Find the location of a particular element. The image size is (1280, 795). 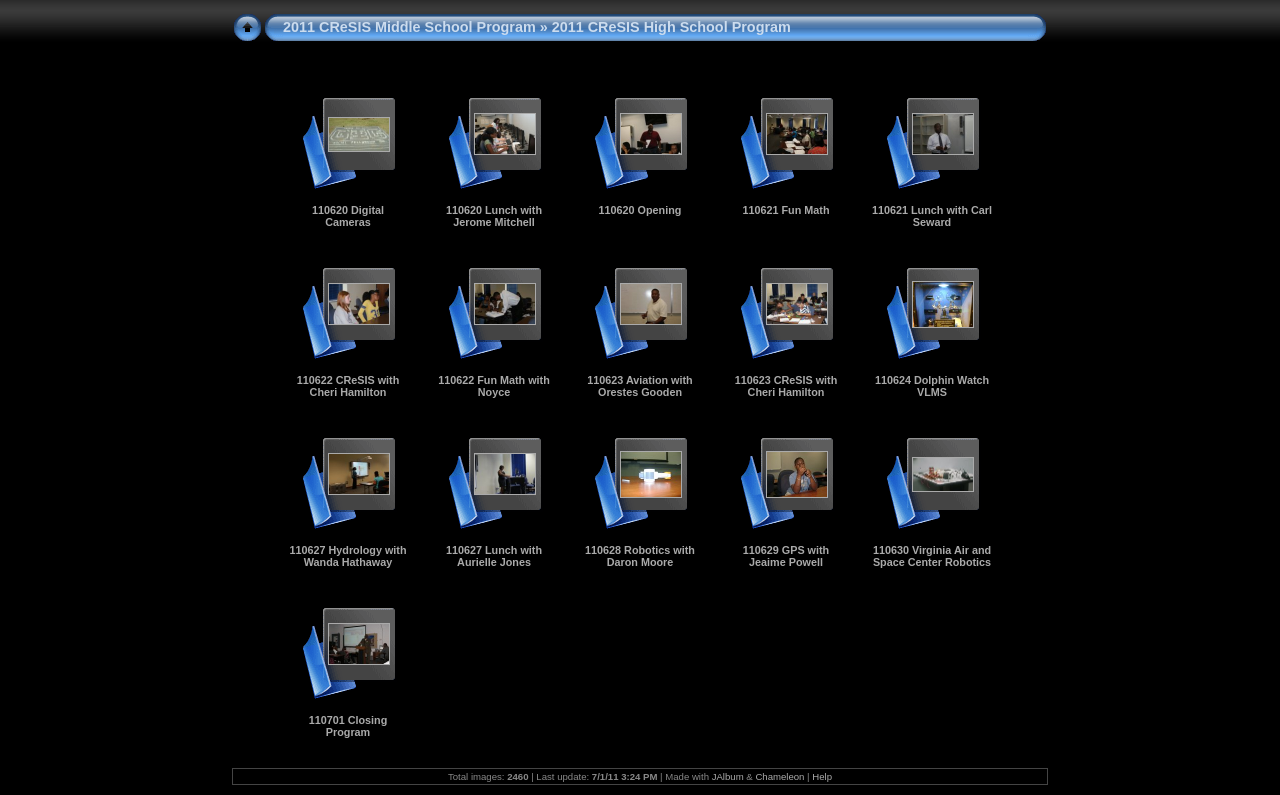

110622 CReSIS with Cheri Hamilton is located at coordinates (348, 386).